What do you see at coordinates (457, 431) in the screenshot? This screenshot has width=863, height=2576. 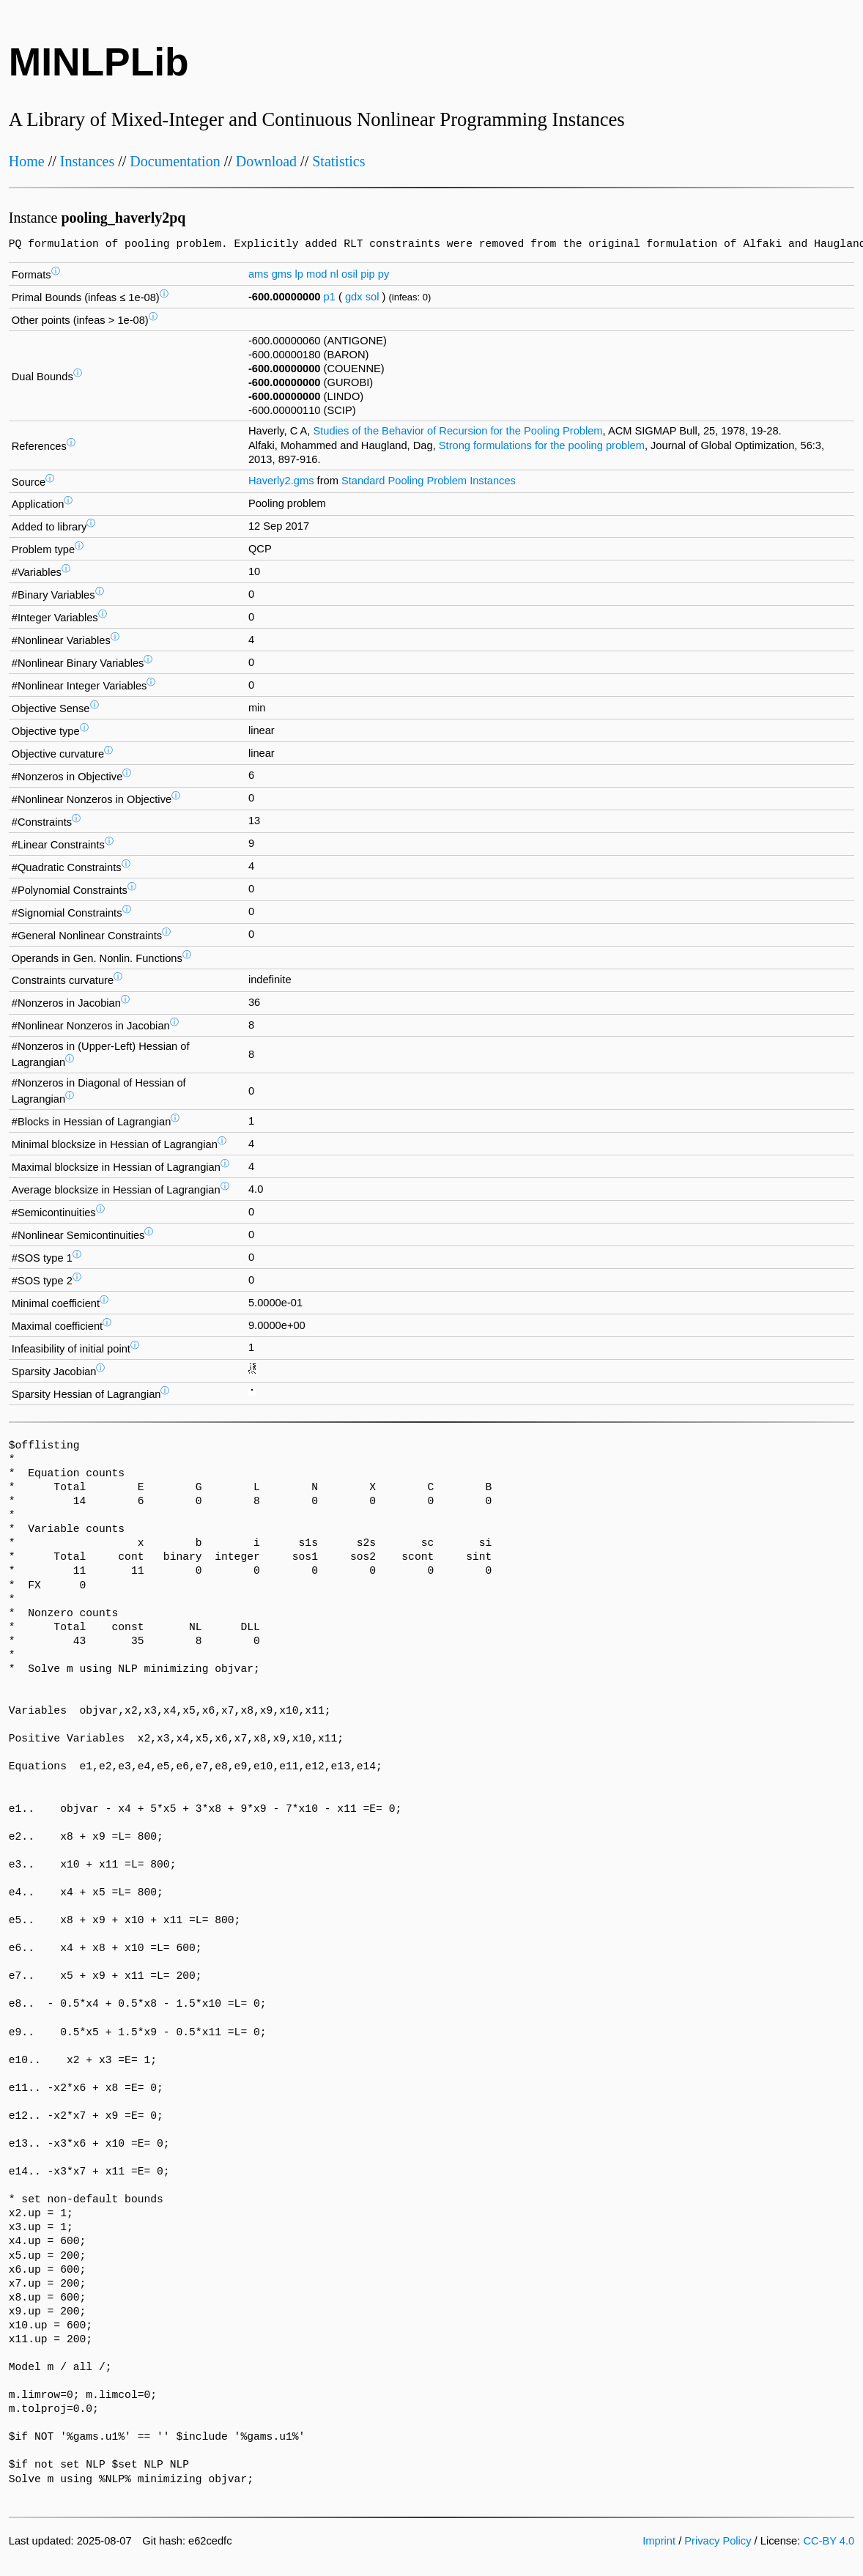 I see `Studies of the Behavior of Recursion for the Pooling Problem` at bounding box center [457, 431].